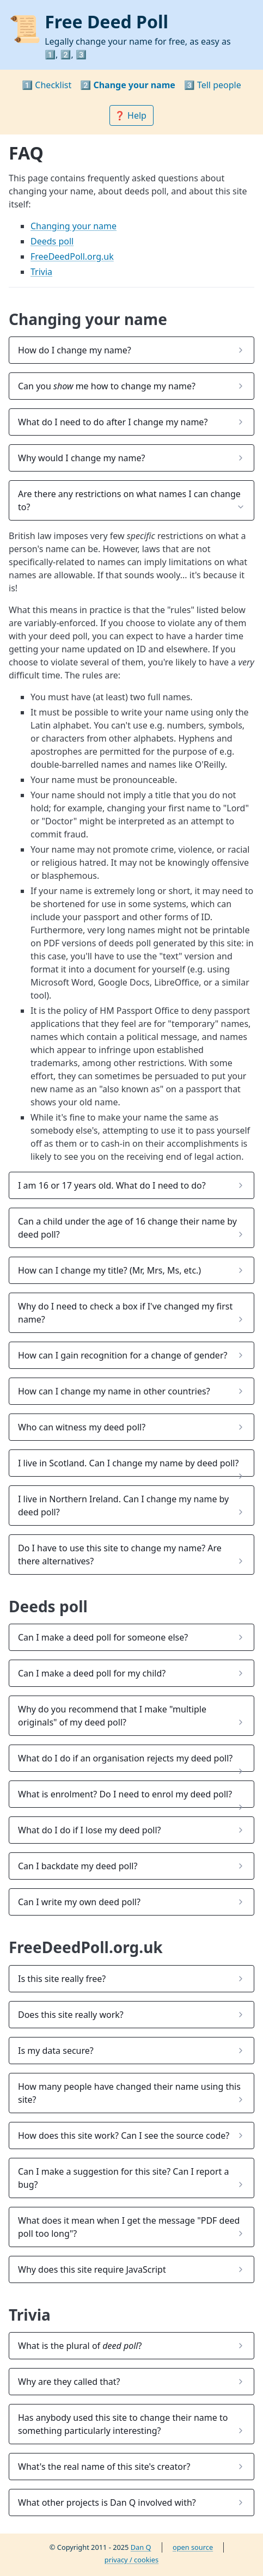 This screenshot has width=263, height=2576. What do you see at coordinates (106, 386) in the screenshot?
I see `Can you me how to change my name? [button]` at bounding box center [106, 386].